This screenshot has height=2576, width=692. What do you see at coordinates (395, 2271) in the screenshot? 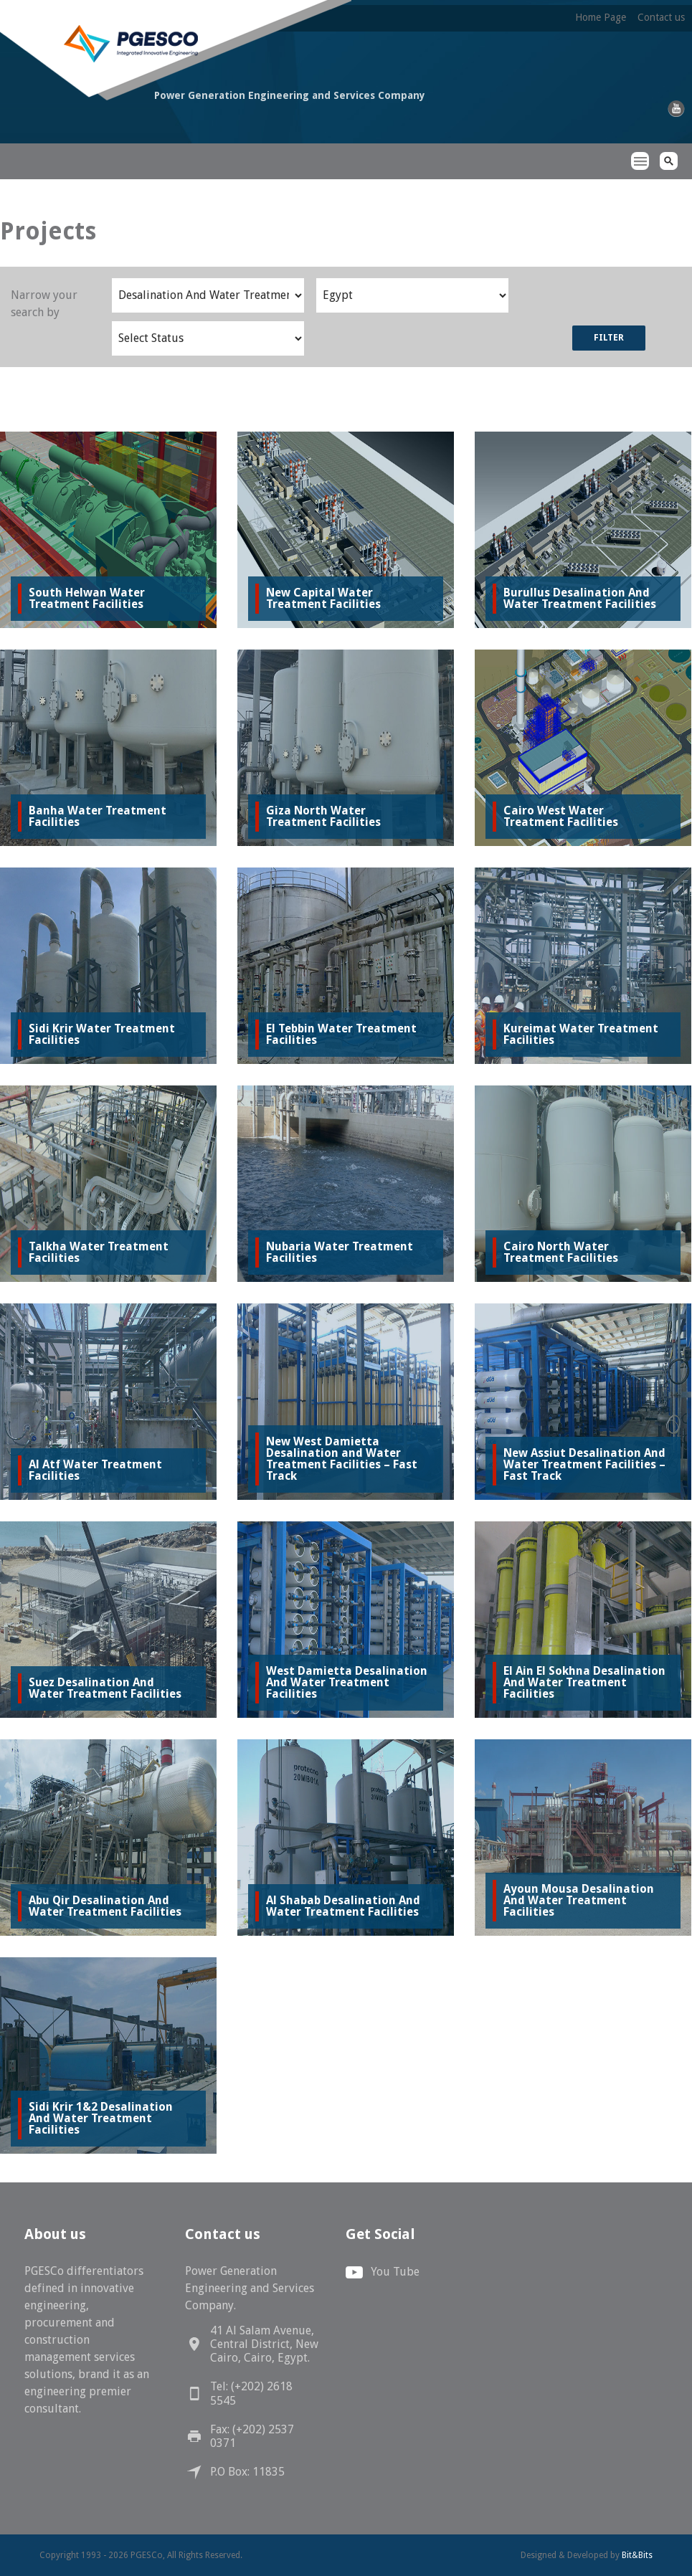
I see `You Tube` at bounding box center [395, 2271].